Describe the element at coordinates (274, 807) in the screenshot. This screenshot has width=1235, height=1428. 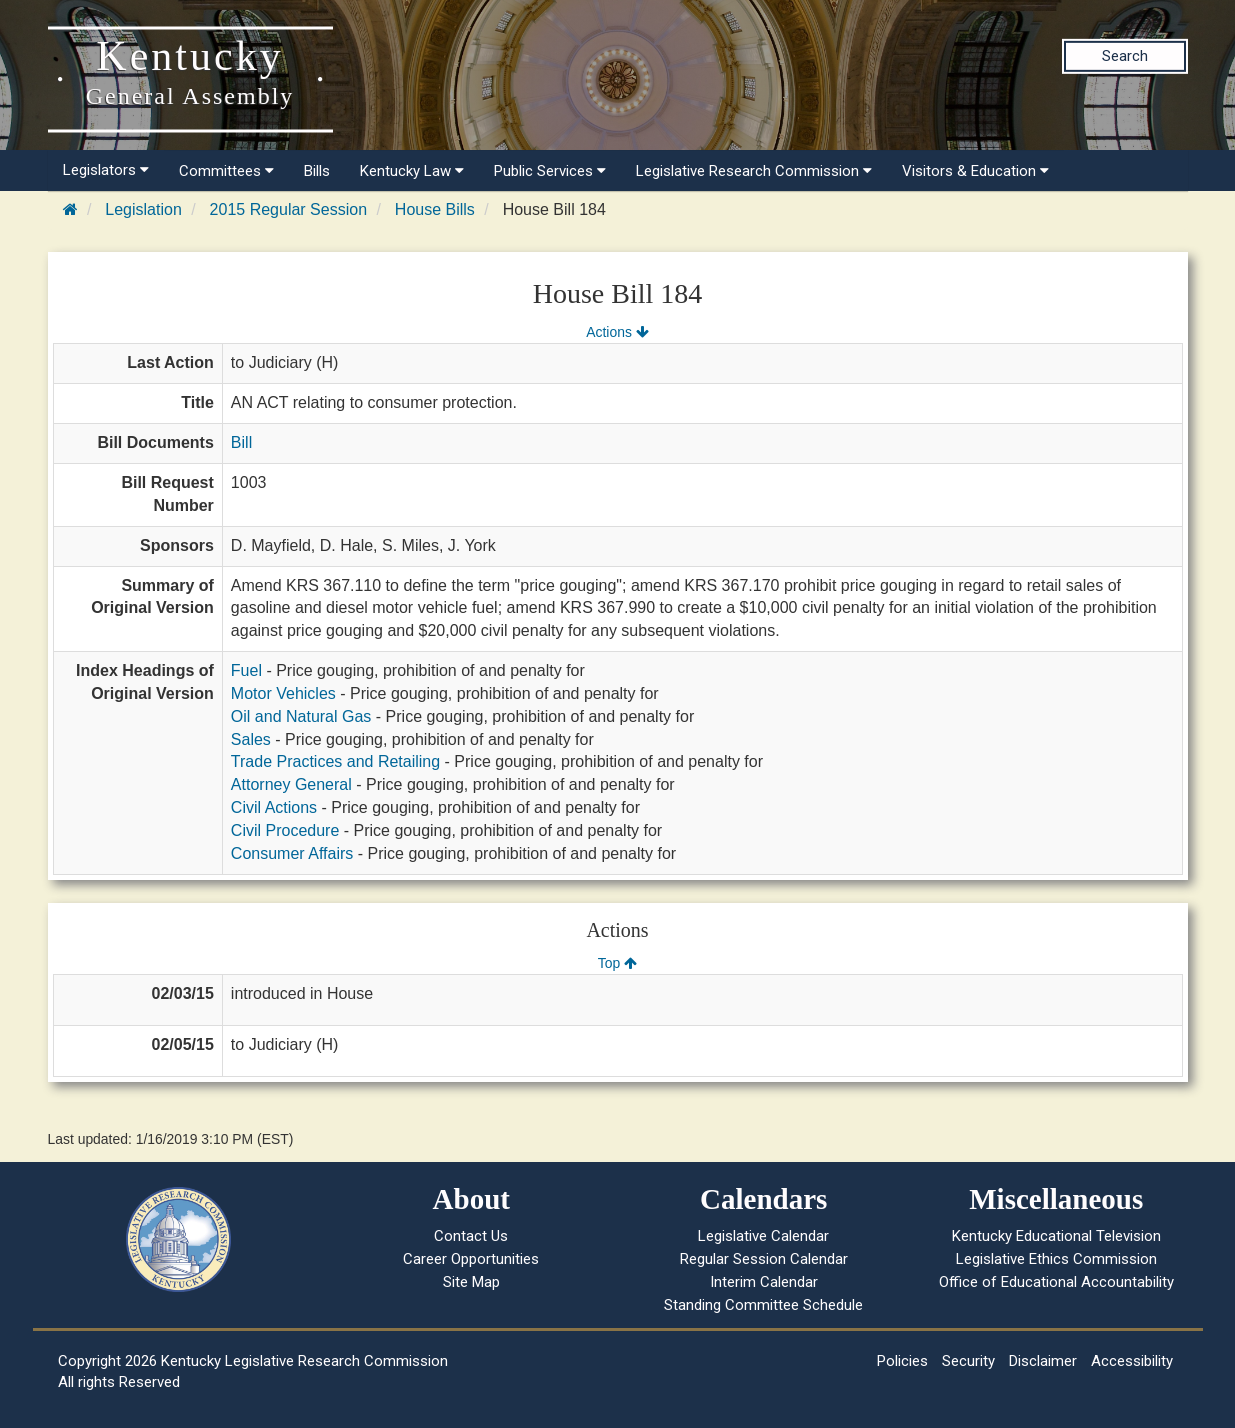
I see `Civil Actions` at that location.